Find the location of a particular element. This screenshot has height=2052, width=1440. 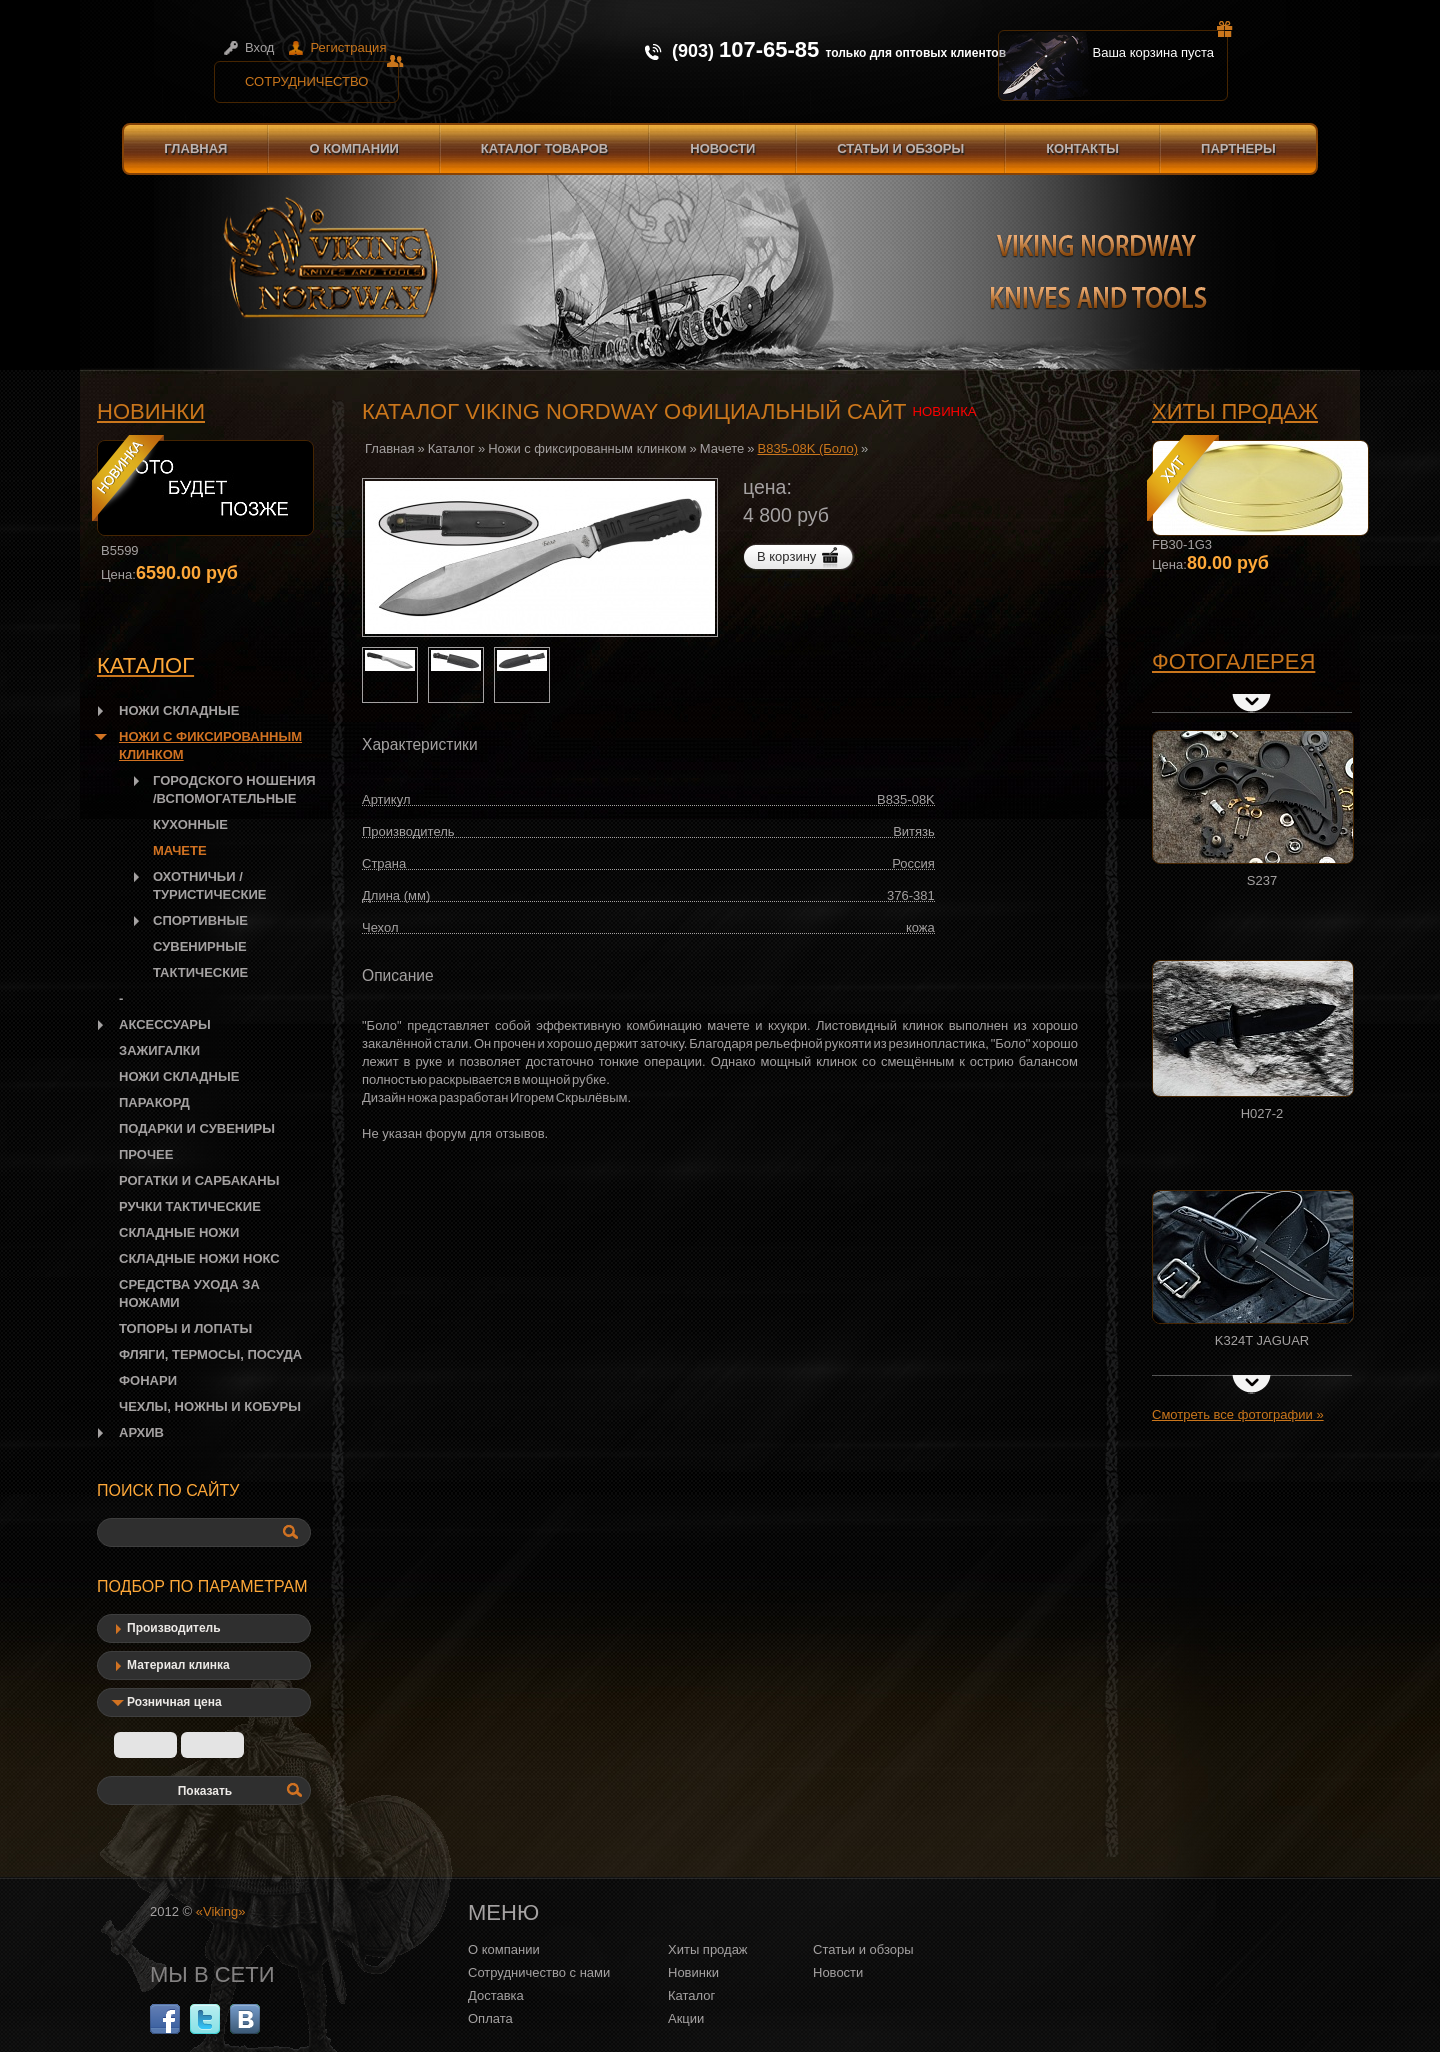

Вход is located at coordinates (259, 47).